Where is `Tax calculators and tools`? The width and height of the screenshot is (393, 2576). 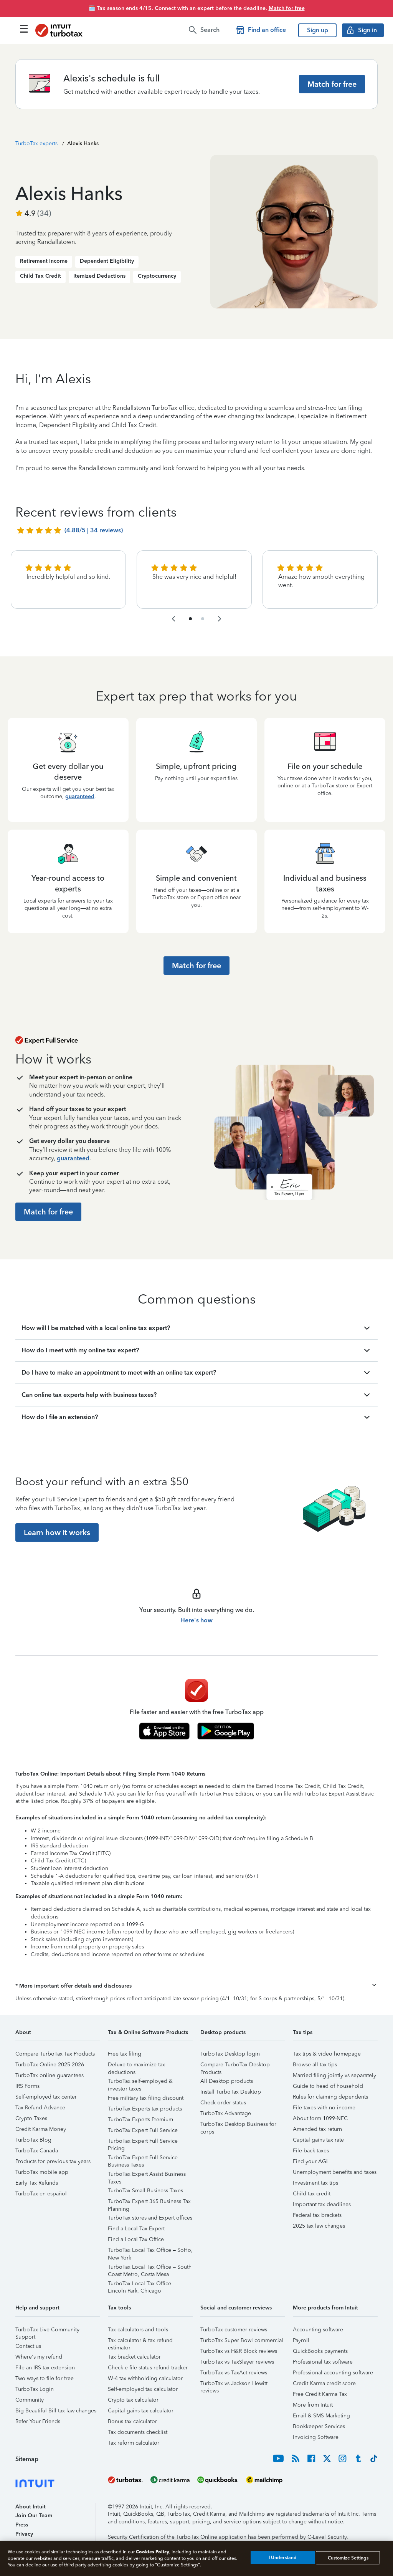 Tax calculators and tools is located at coordinates (138, 2329).